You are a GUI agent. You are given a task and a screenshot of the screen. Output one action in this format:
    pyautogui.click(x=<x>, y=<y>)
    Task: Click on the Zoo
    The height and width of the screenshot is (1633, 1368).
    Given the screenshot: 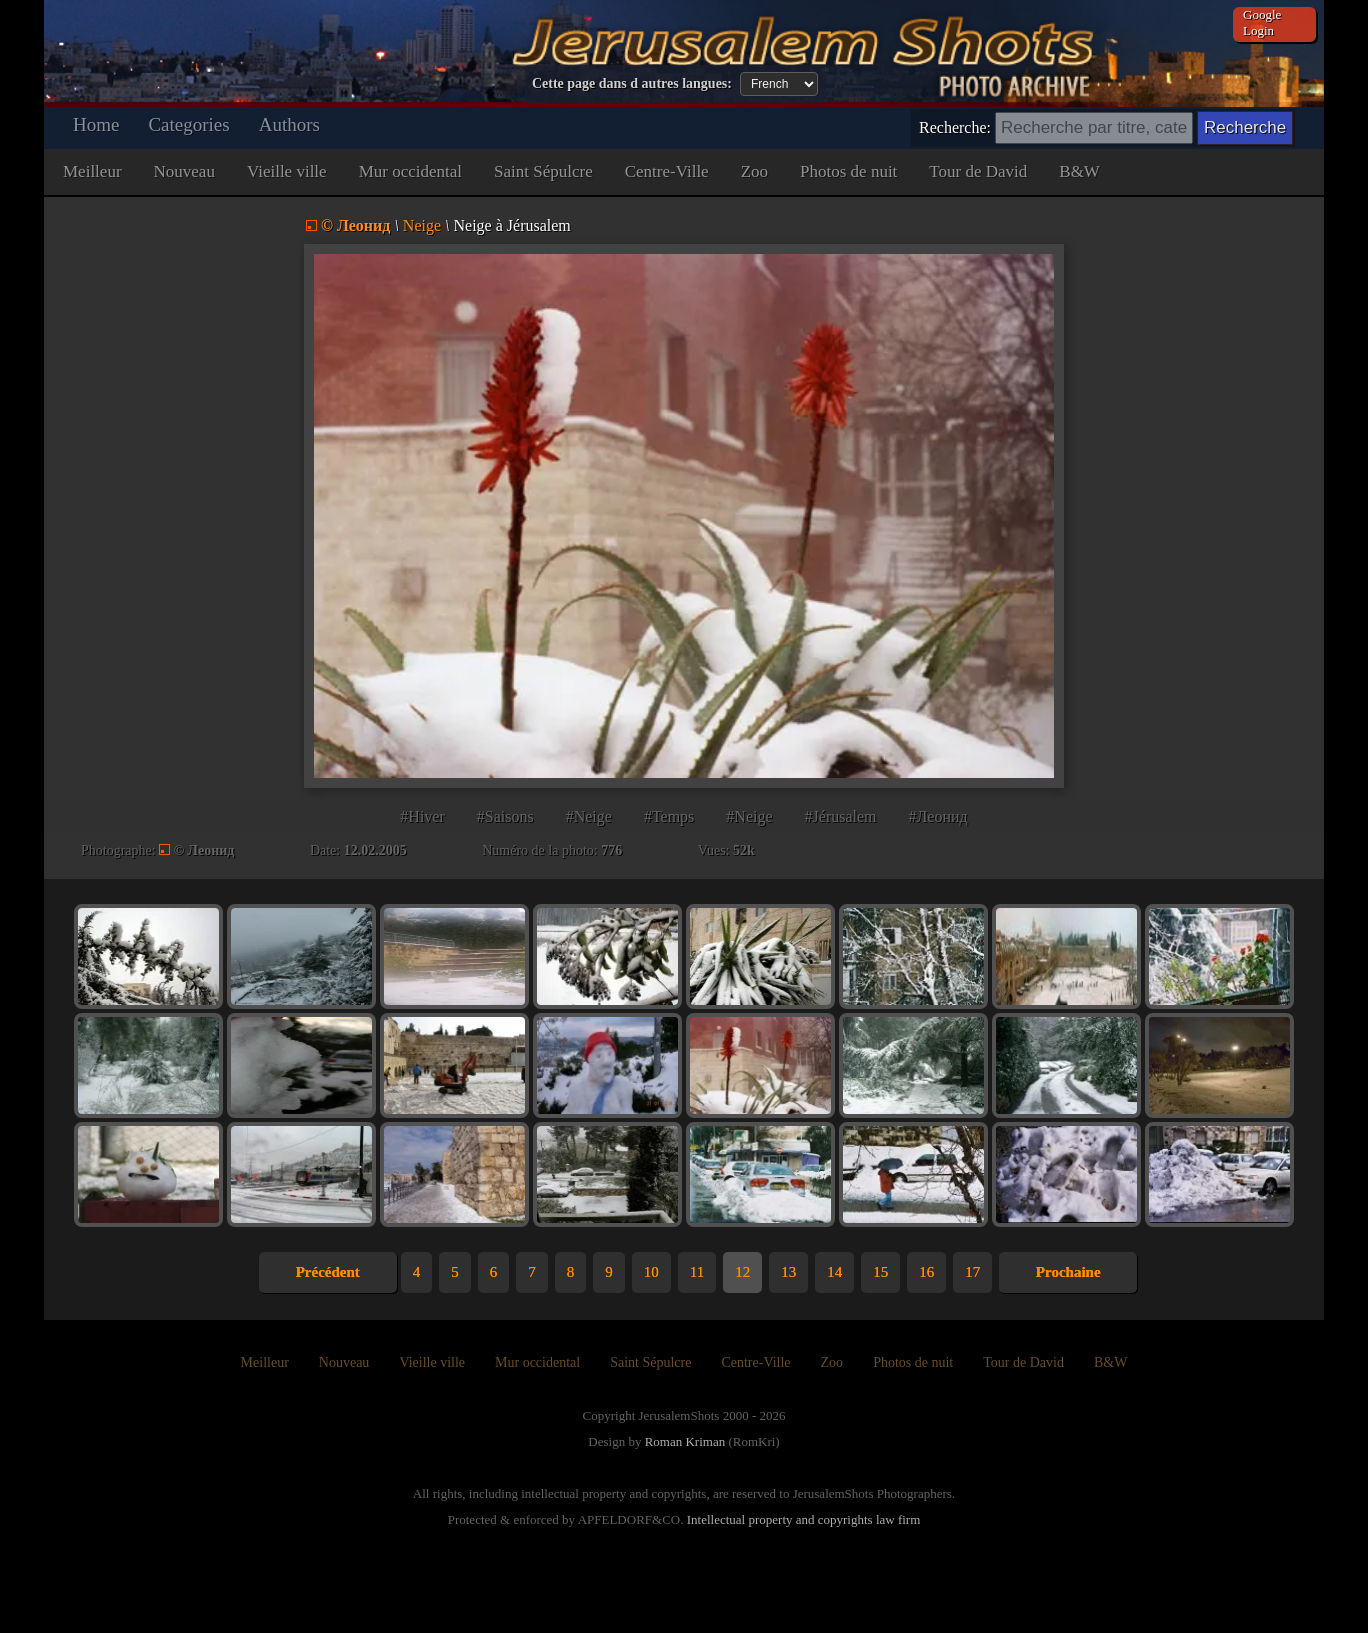 What is the action you would take?
    pyautogui.click(x=754, y=171)
    